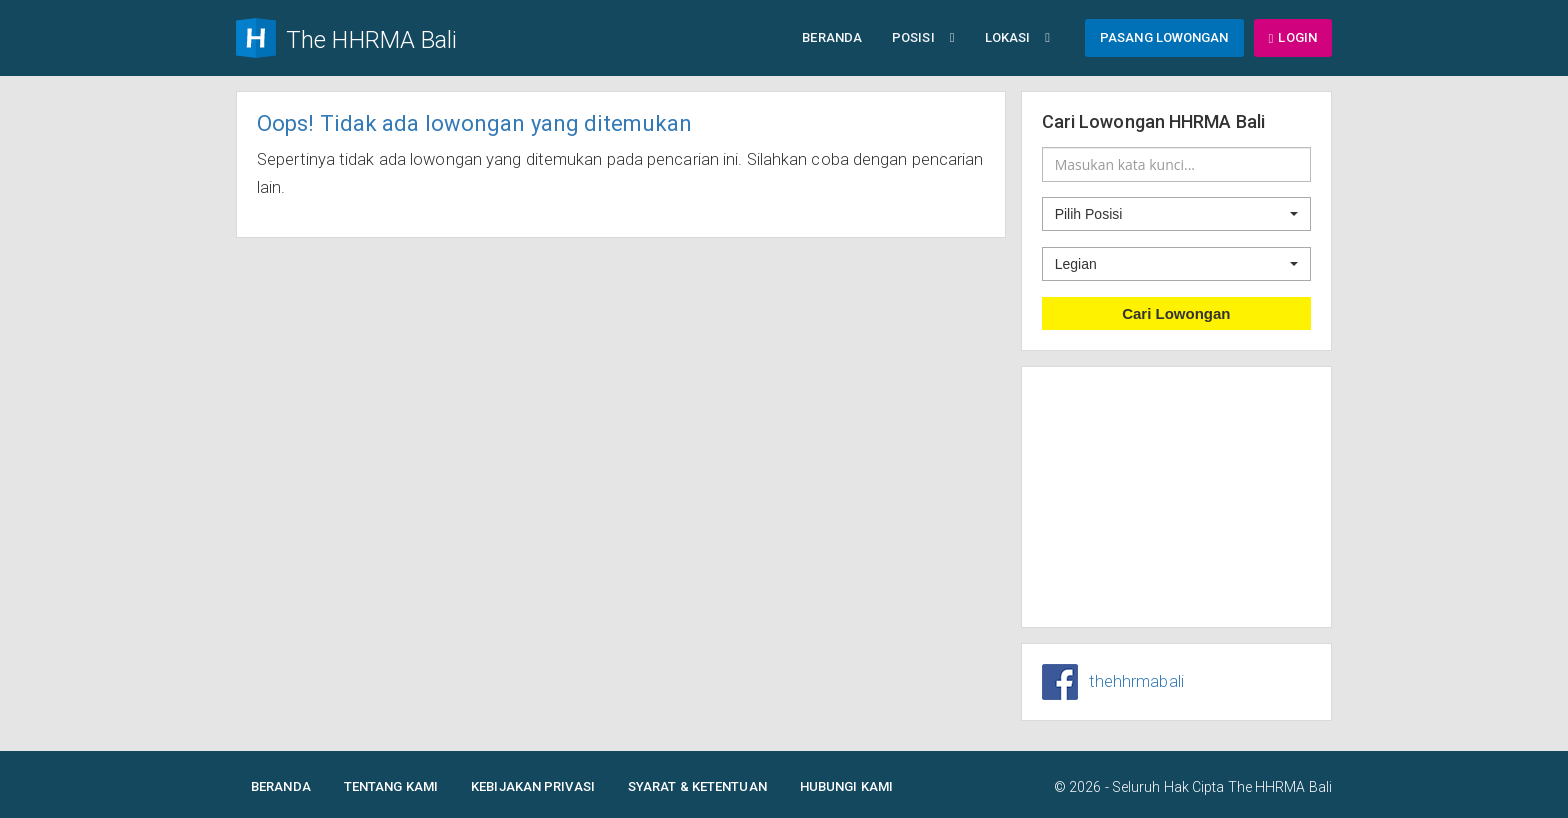 Image resolution: width=1568 pixels, height=818 pixels. I want to click on Hubungi Kami, so click(846, 786).